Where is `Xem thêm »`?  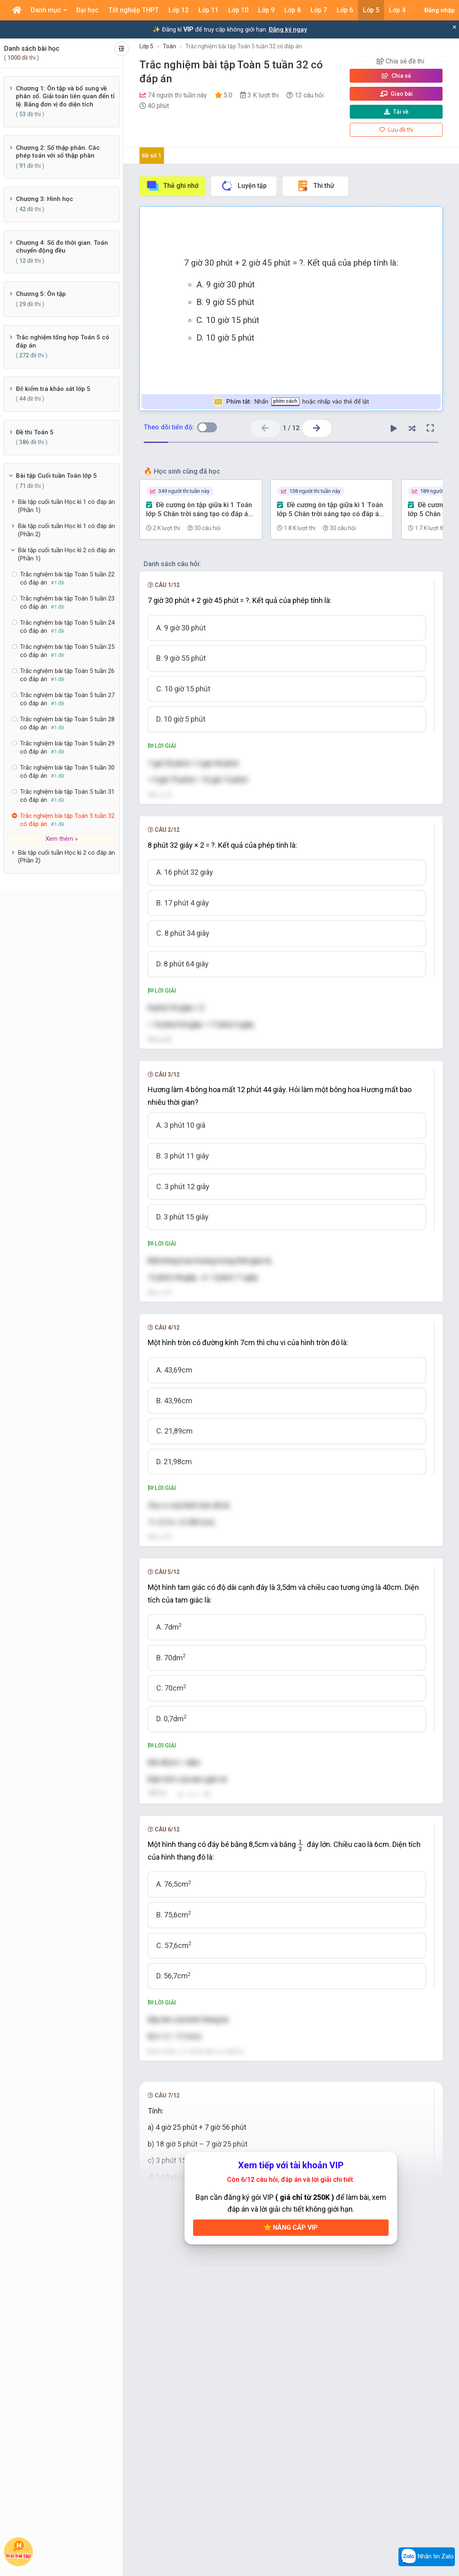 Xem thêm » is located at coordinates (61, 838).